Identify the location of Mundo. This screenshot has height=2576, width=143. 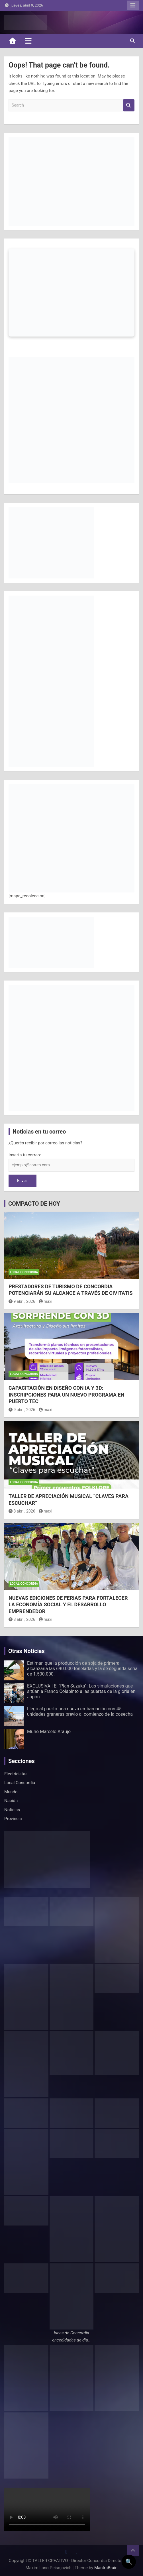
(11, 1791).